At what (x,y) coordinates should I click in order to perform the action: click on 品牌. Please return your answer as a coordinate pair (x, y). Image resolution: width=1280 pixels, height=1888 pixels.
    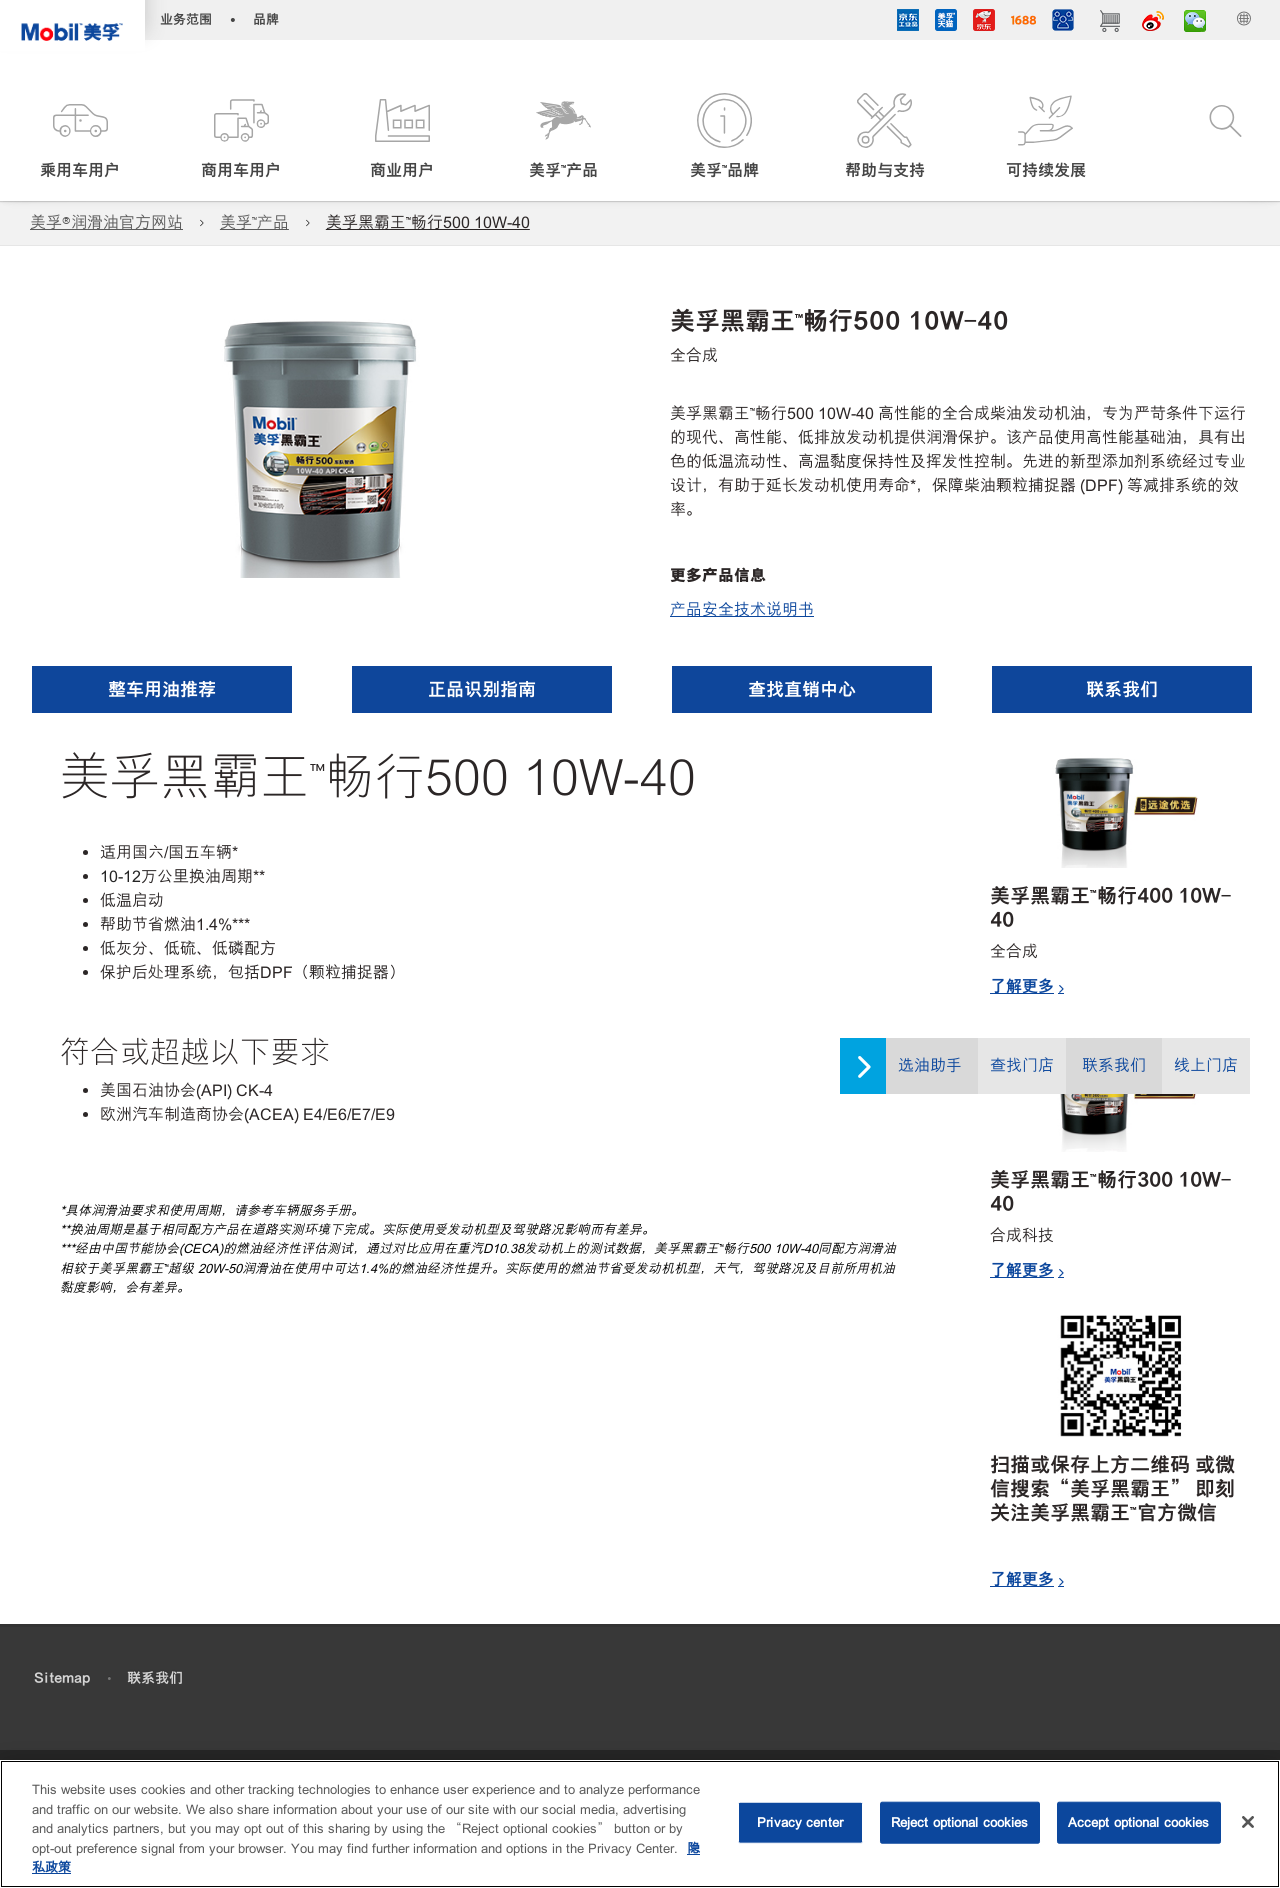
    Looking at the image, I should click on (266, 19).